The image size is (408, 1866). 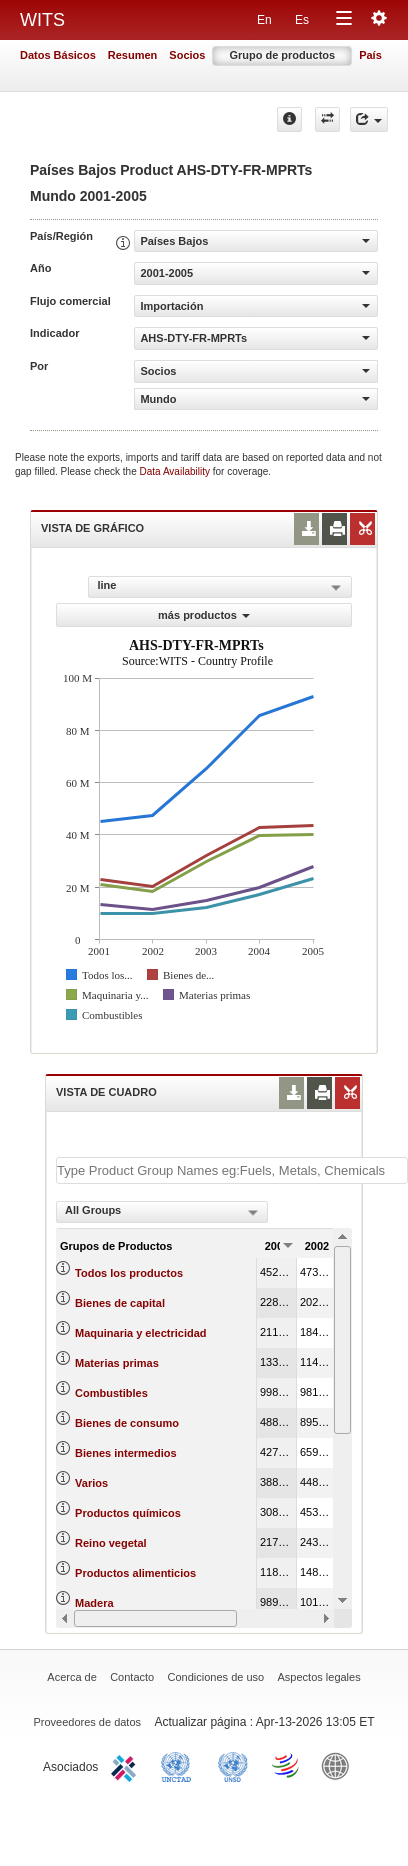 What do you see at coordinates (176, 471) in the screenshot?
I see `Data Availability` at bounding box center [176, 471].